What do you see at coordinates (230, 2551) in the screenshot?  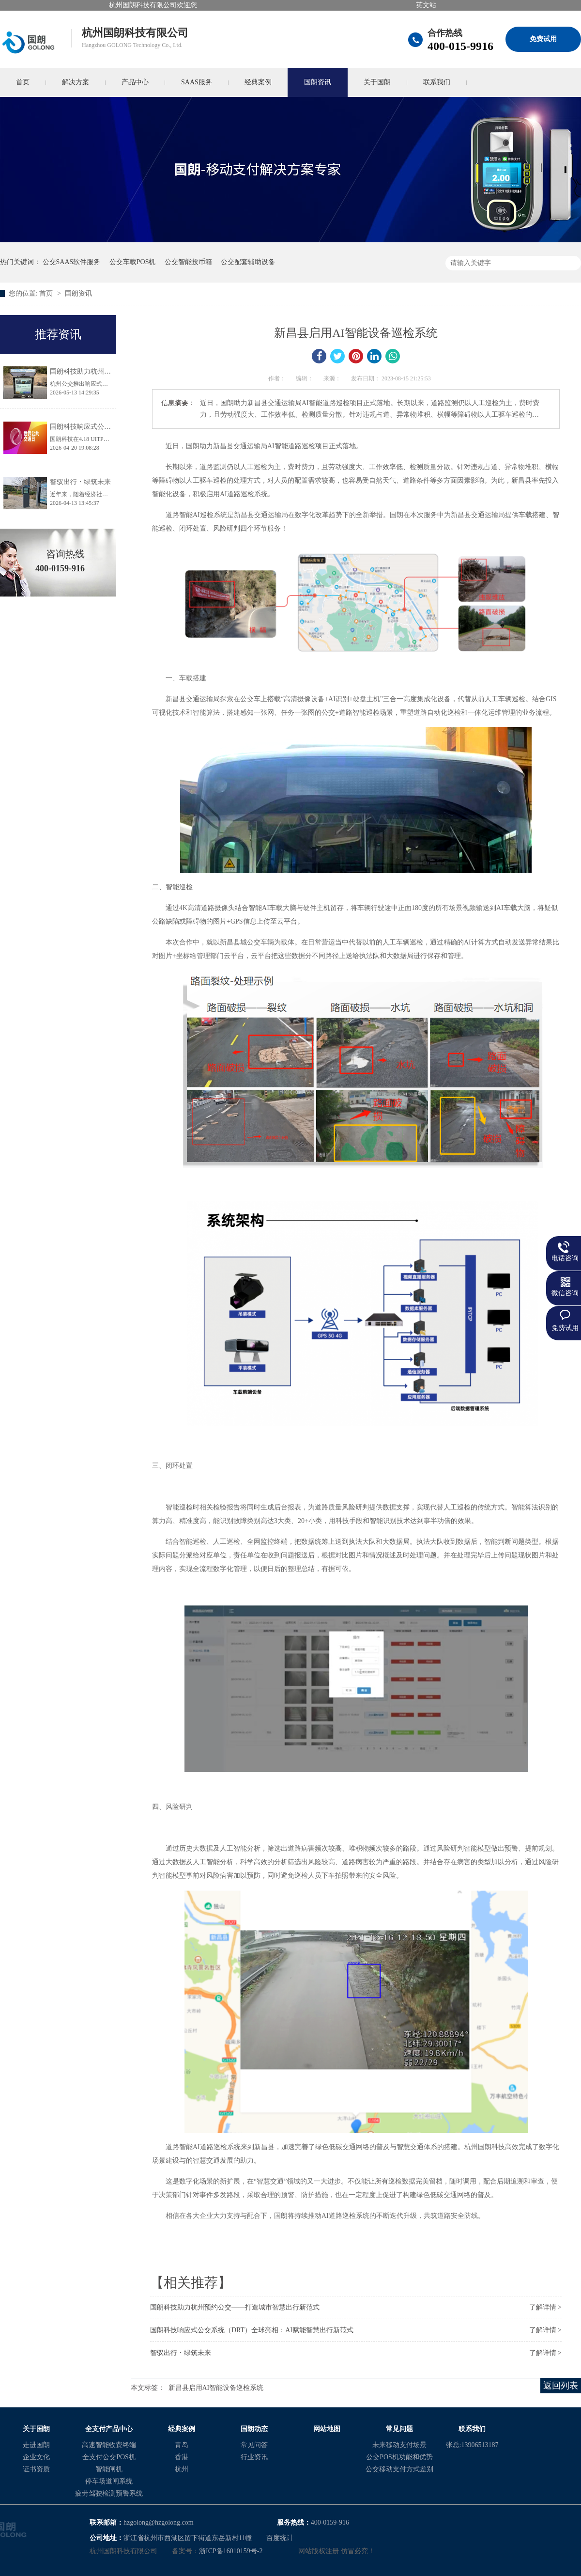 I see `浙ICP备16010159号-2` at bounding box center [230, 2551].